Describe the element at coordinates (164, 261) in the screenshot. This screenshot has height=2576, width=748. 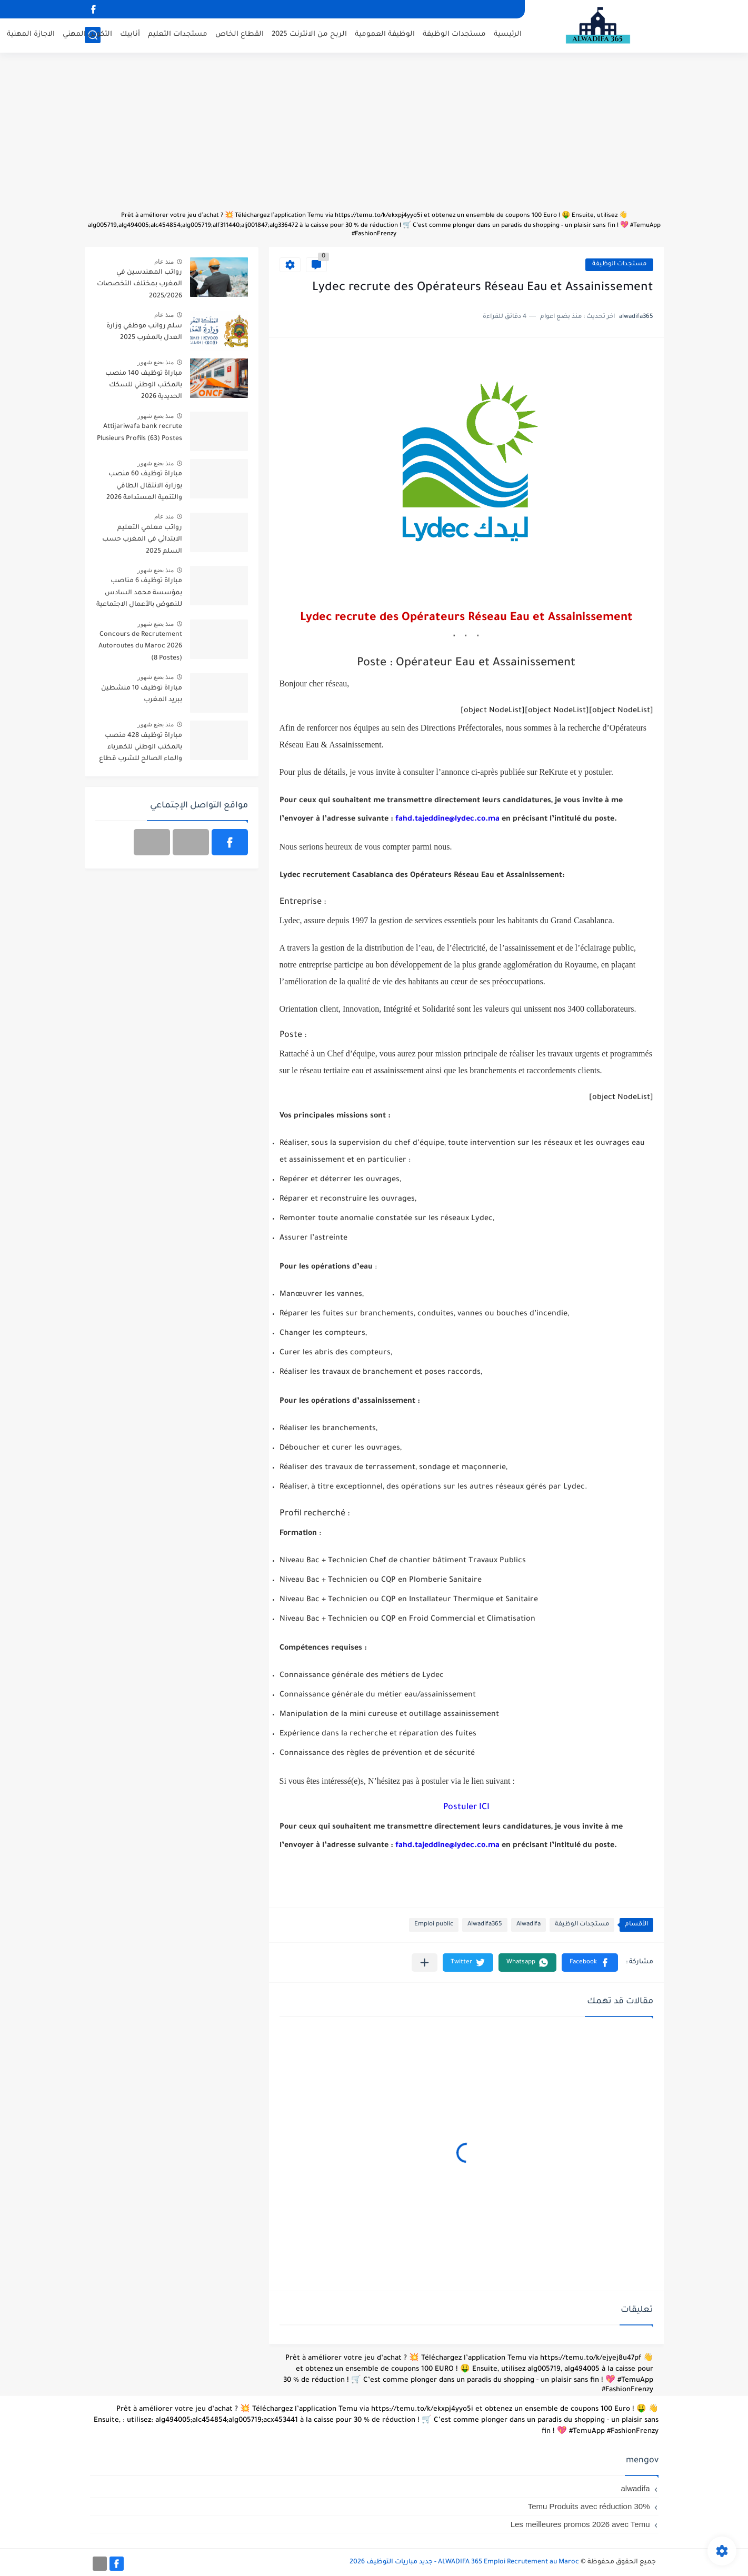
I see `منذ عام` at that location.